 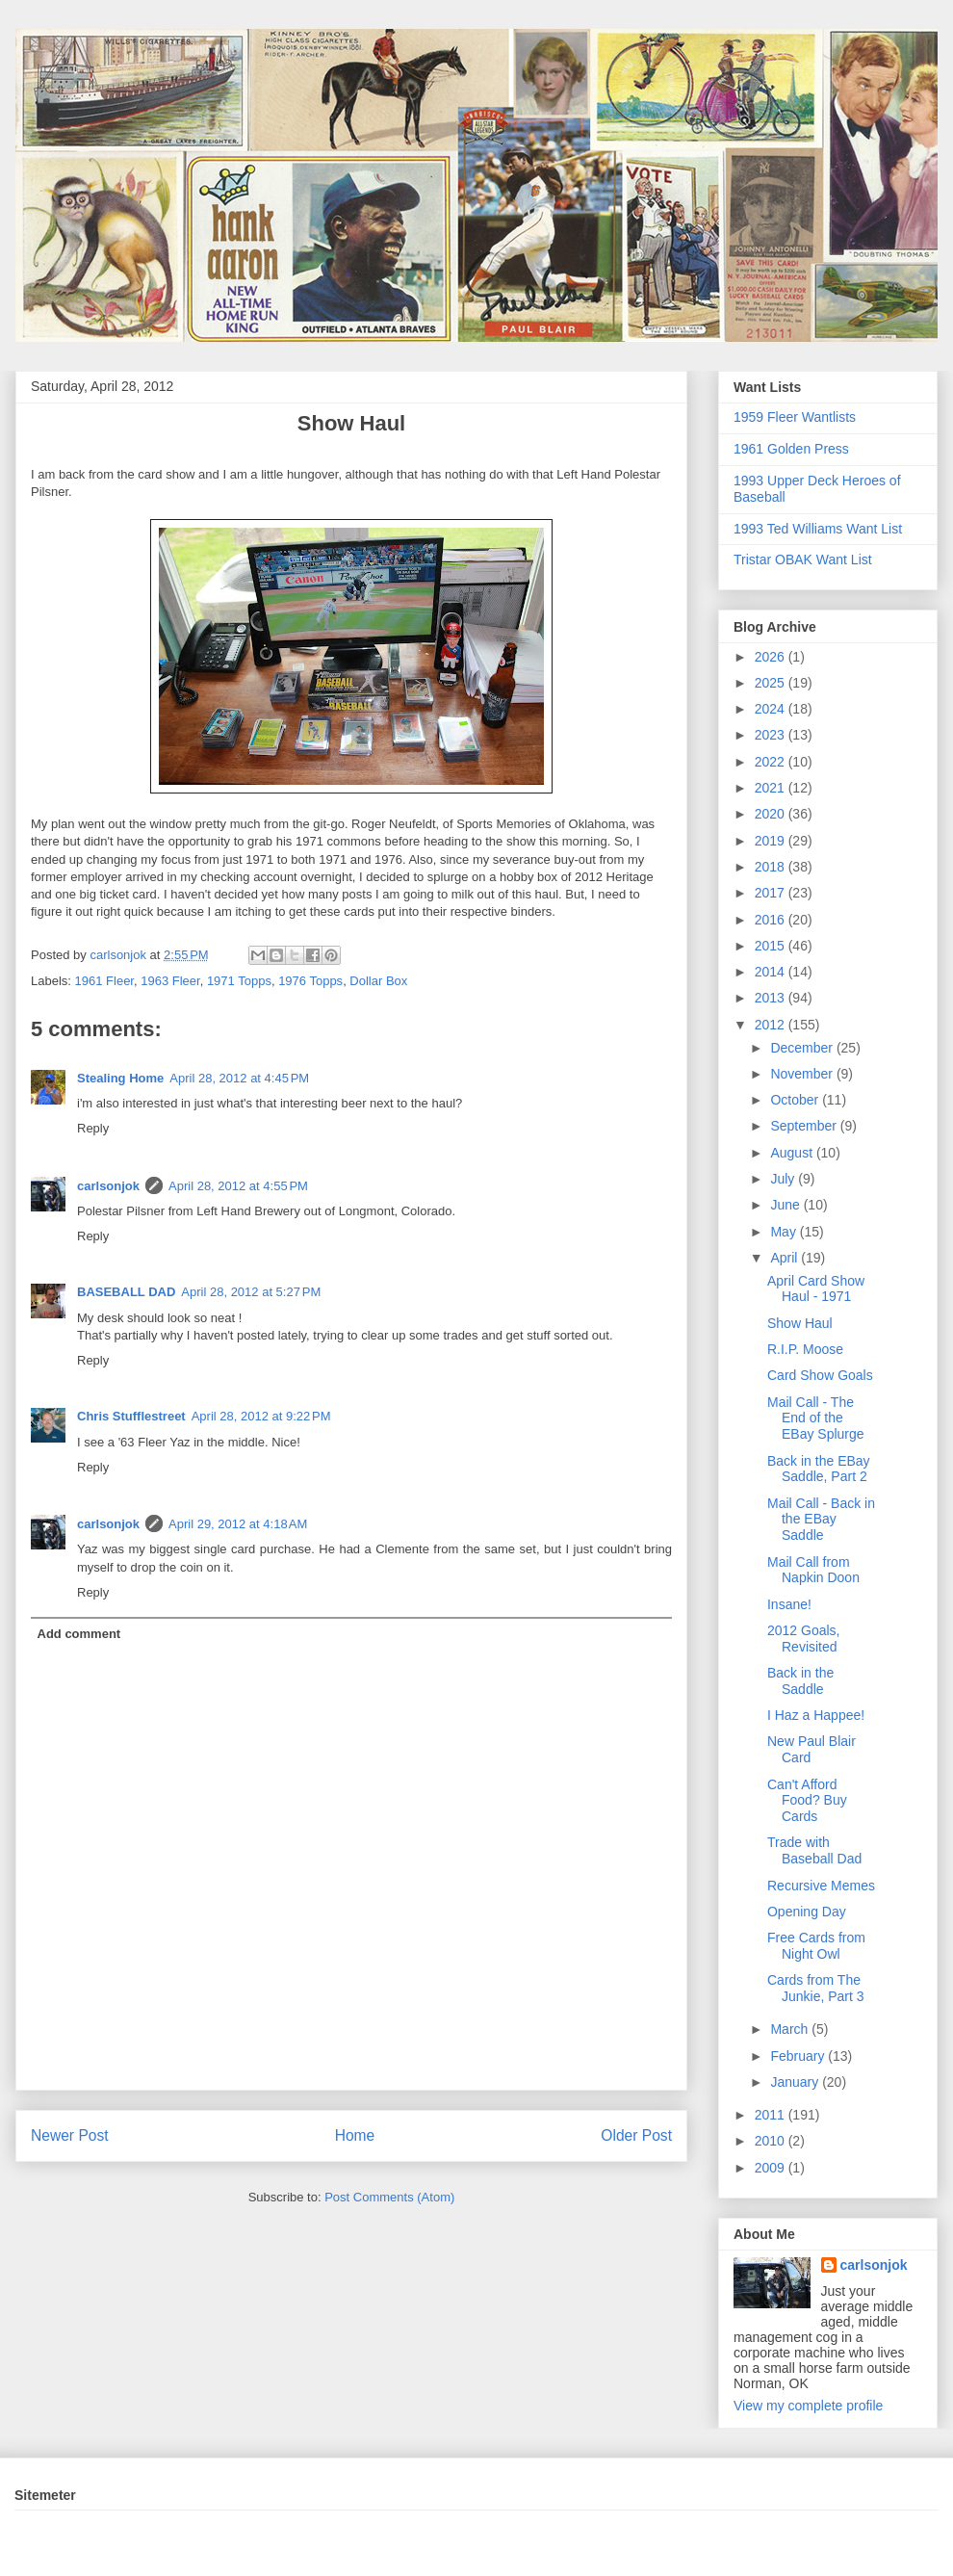 What do you see at coordinates (803, 1047) in the screenshot?
I see `December` at bounding box center [803, 1047].